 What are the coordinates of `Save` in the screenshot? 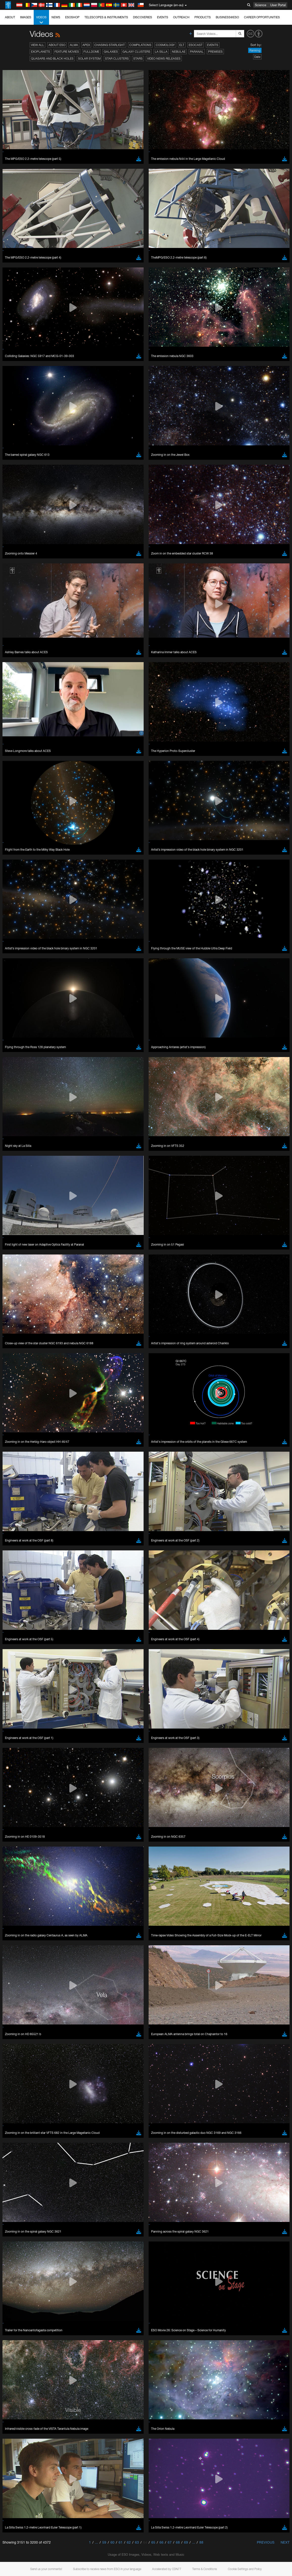 It's located at (15, 742).